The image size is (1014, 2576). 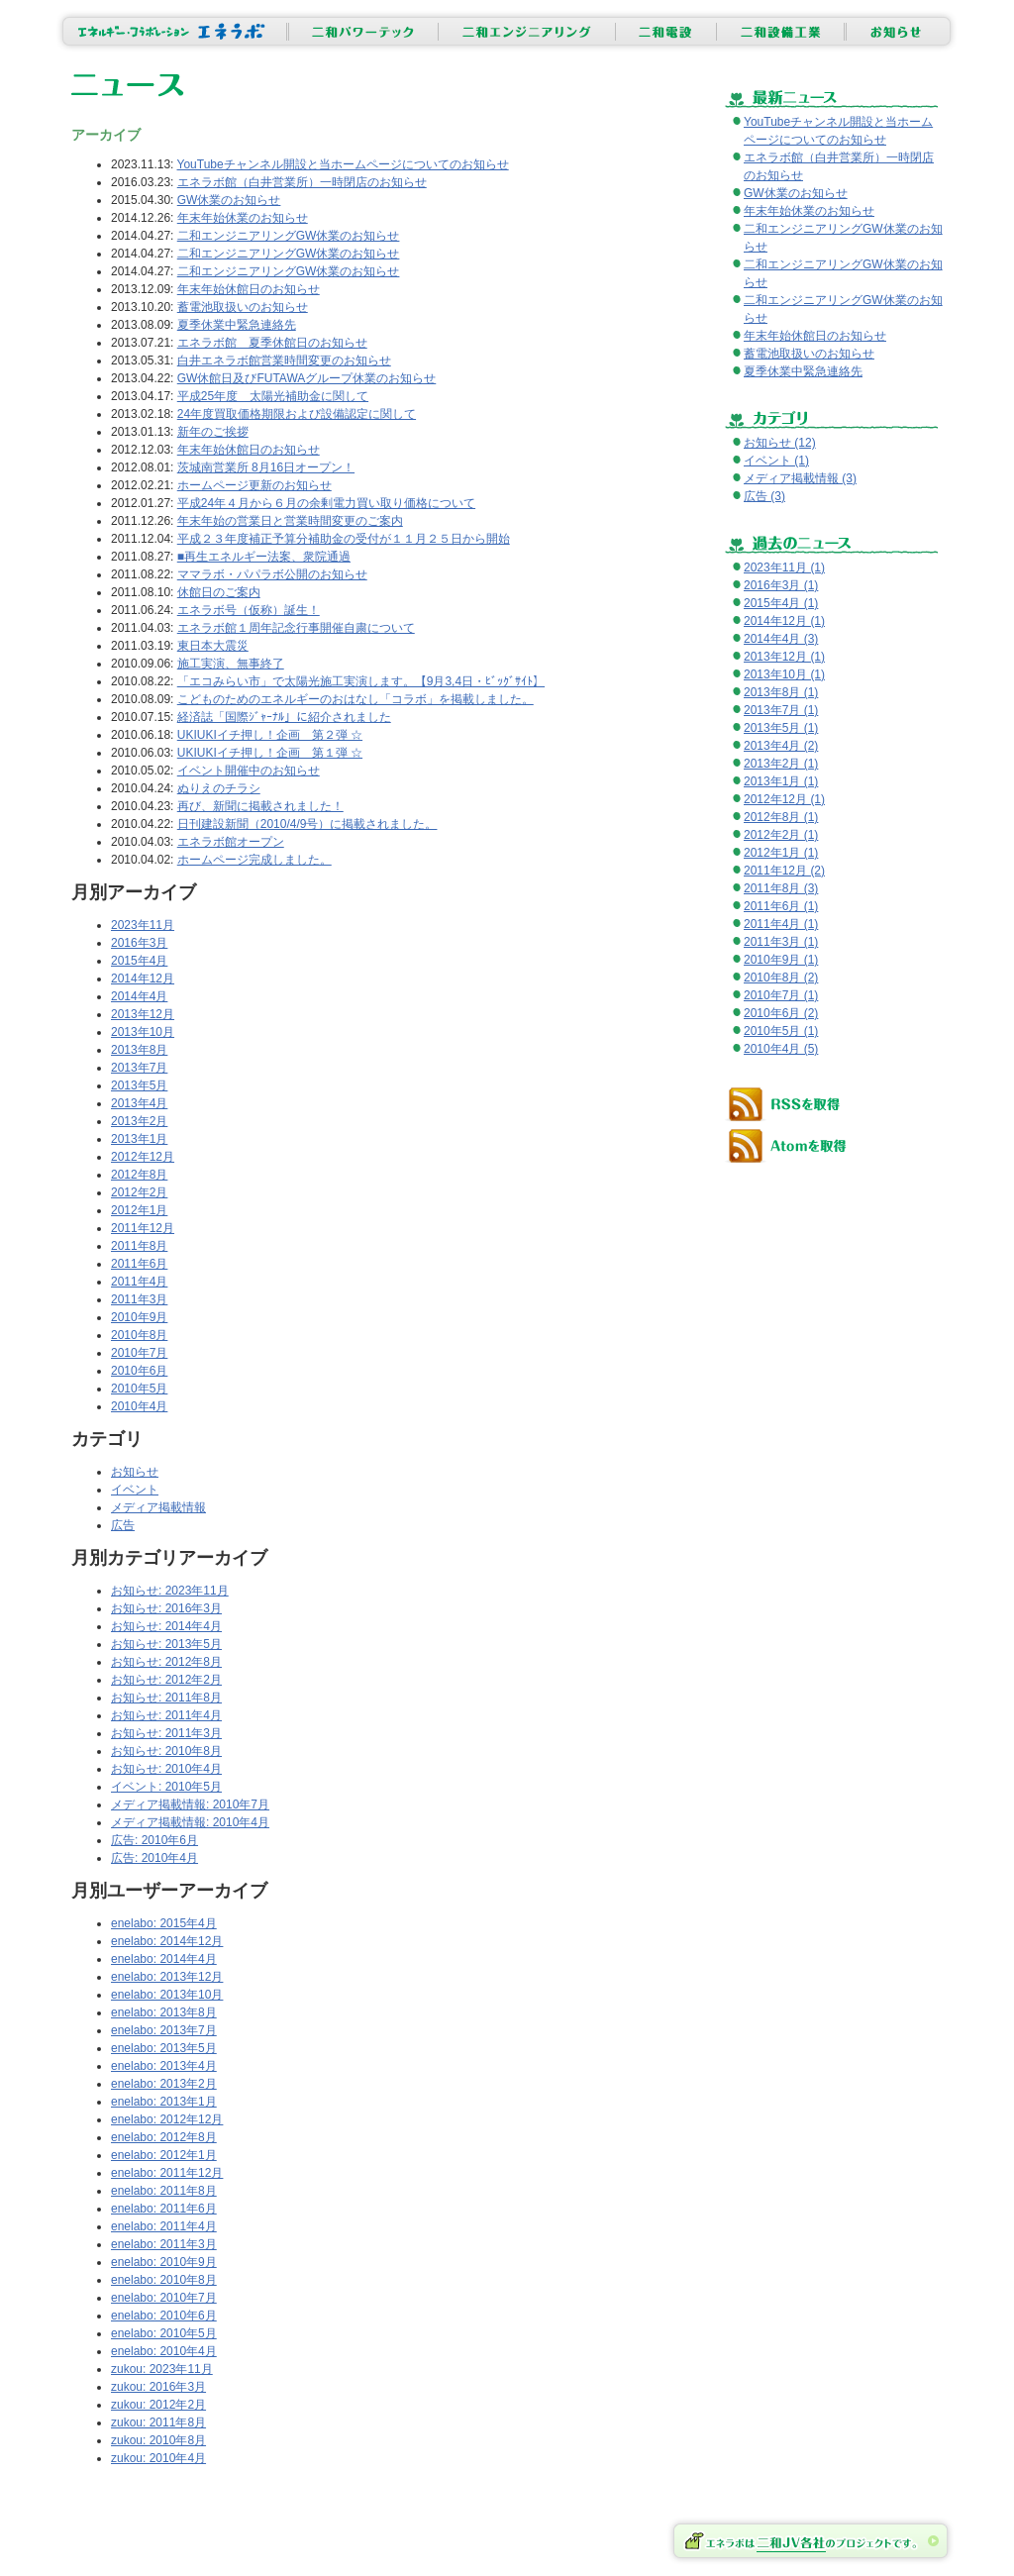 I want to click on 2013年10月 (1), so click(x=784, y=674).